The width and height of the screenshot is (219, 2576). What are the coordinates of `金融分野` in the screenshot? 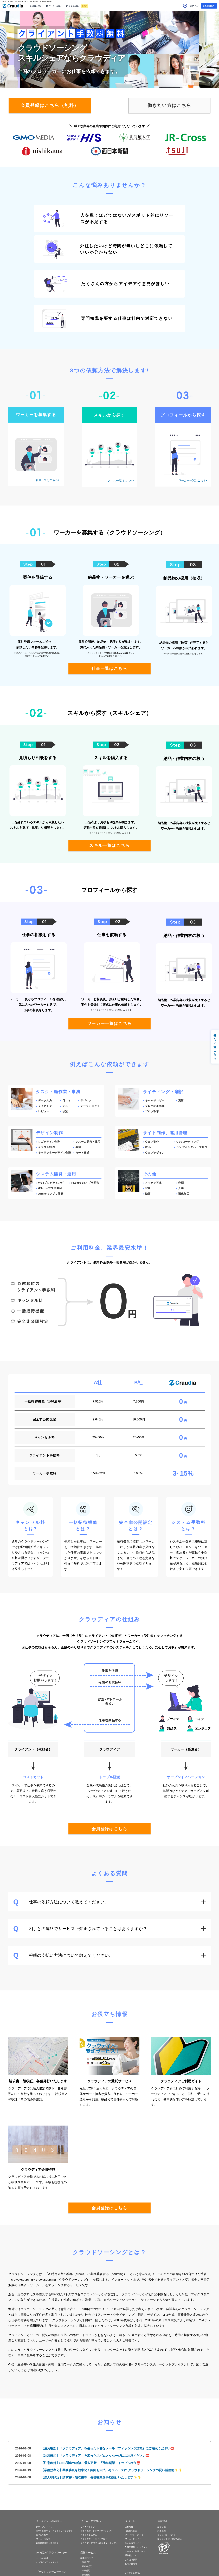 It's located at (86, 2517).